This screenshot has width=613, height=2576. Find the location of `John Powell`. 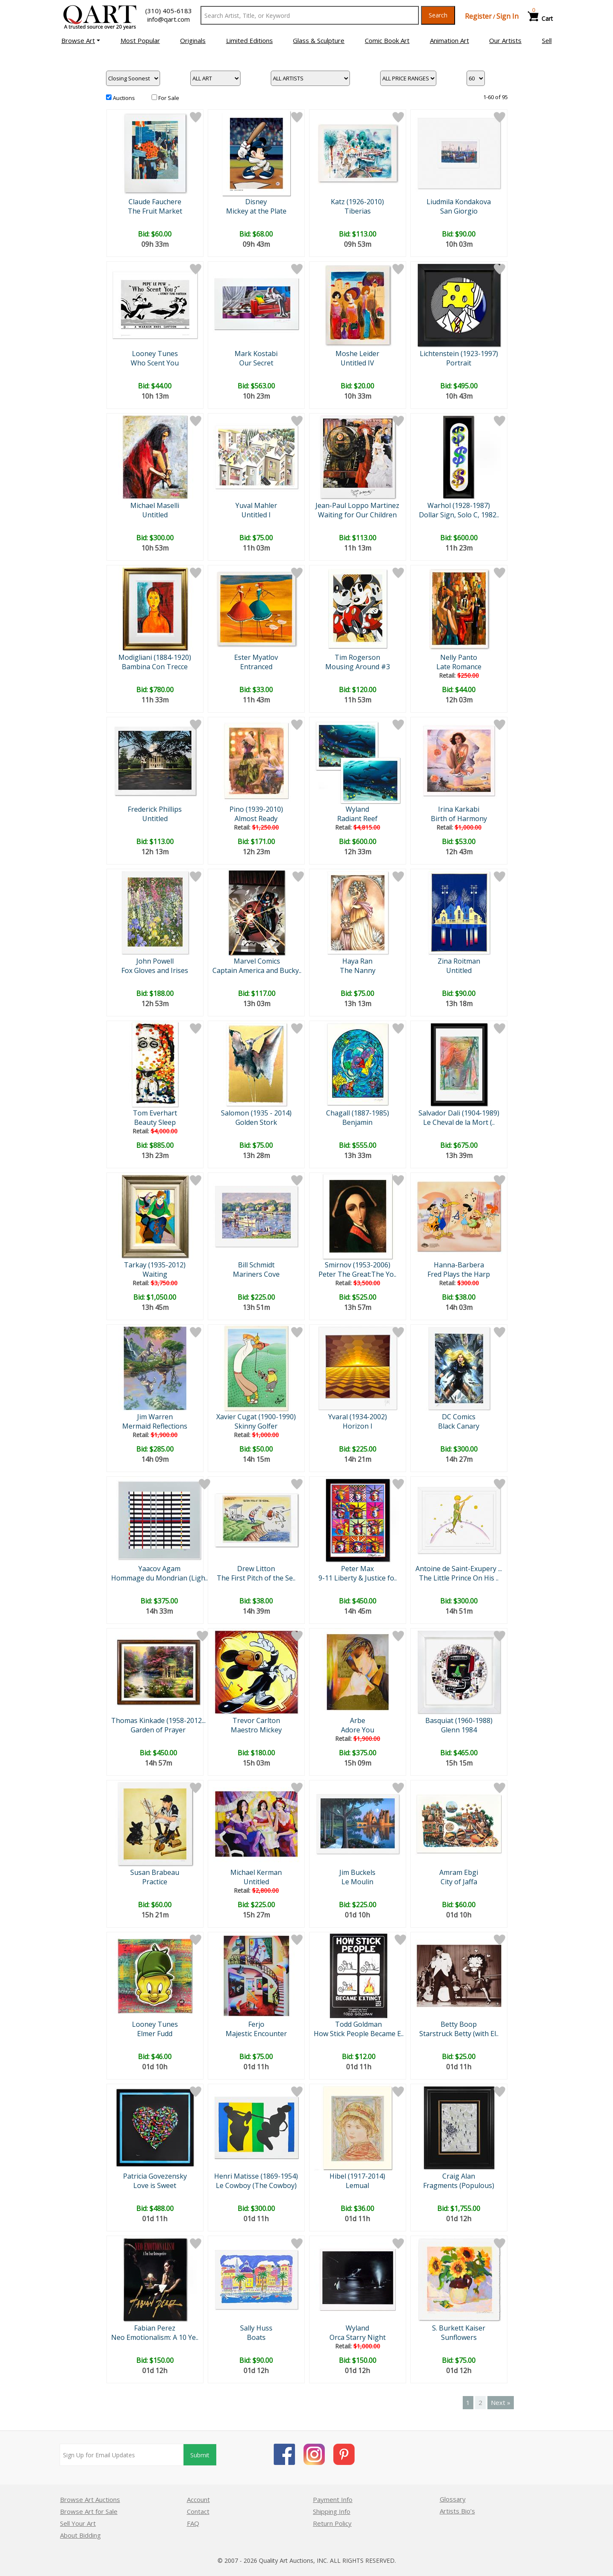

John Powell is located at coordinates (155, 961).